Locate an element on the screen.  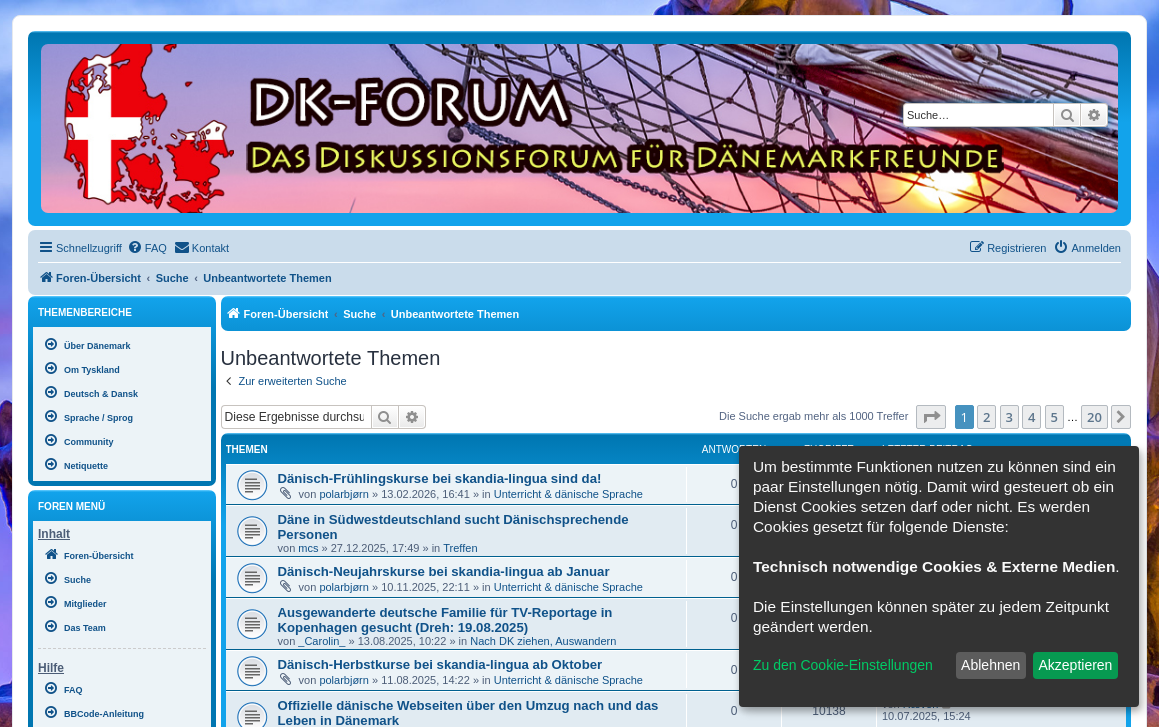
_Carolin_ is located at coordinates (321, 641).